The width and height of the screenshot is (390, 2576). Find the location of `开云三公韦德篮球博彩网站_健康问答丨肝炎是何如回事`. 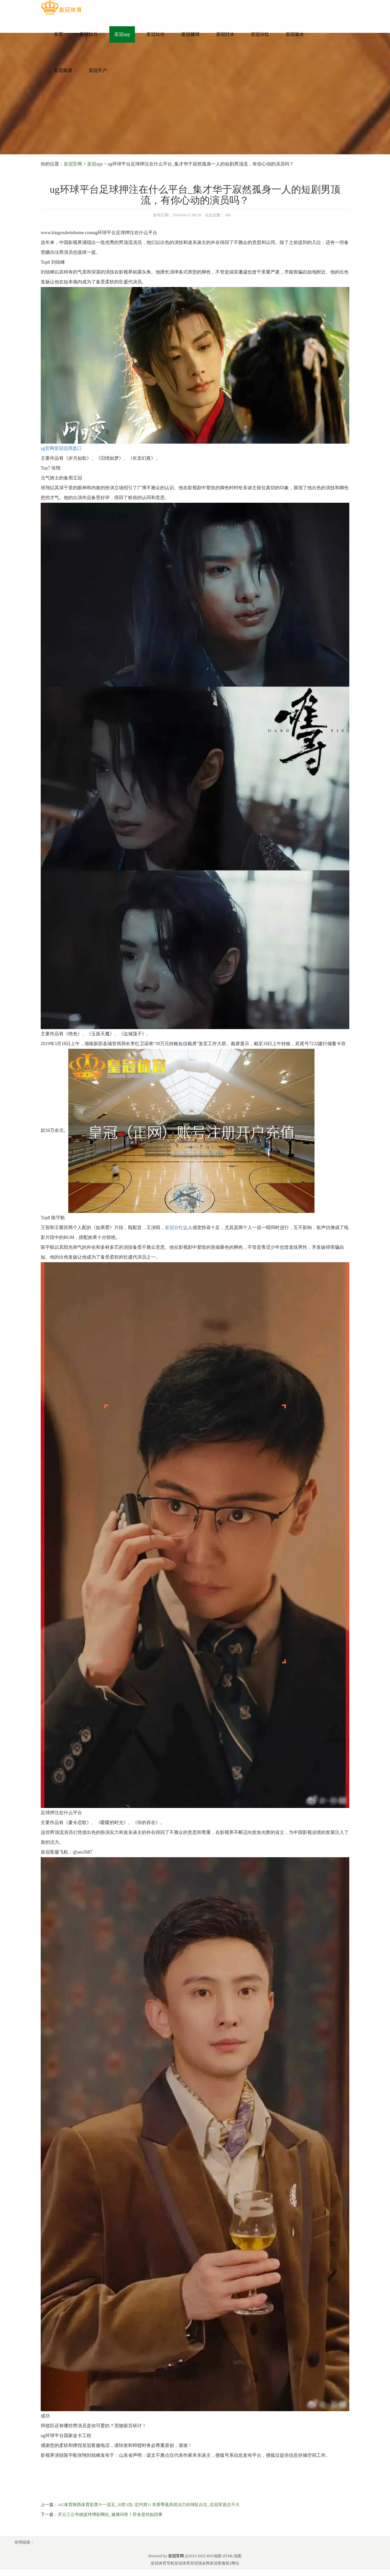

开云三公韦德篮球博彩网站_健康问答丨肝炎是何如回事 is located at coordinates (110, 2514).